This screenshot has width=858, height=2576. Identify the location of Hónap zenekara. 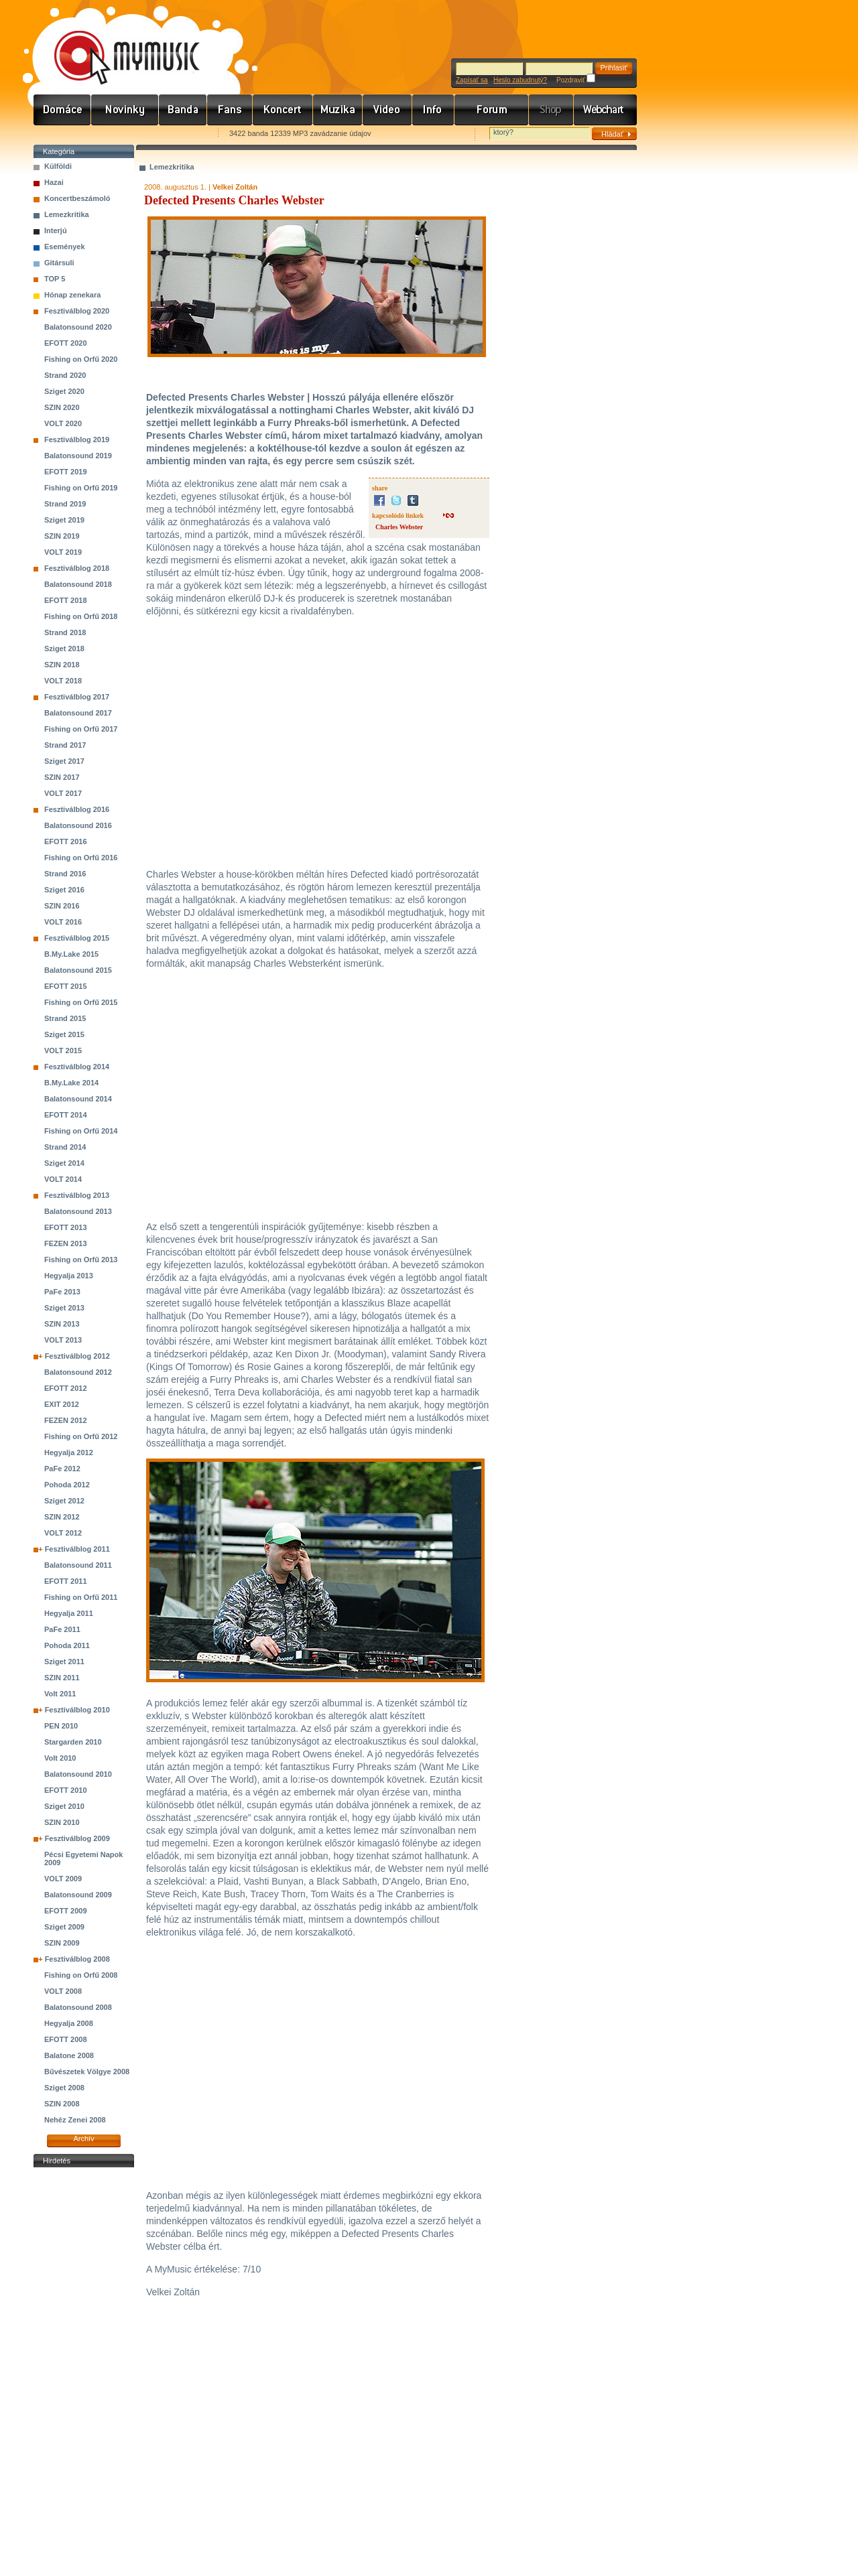
(72, 295).